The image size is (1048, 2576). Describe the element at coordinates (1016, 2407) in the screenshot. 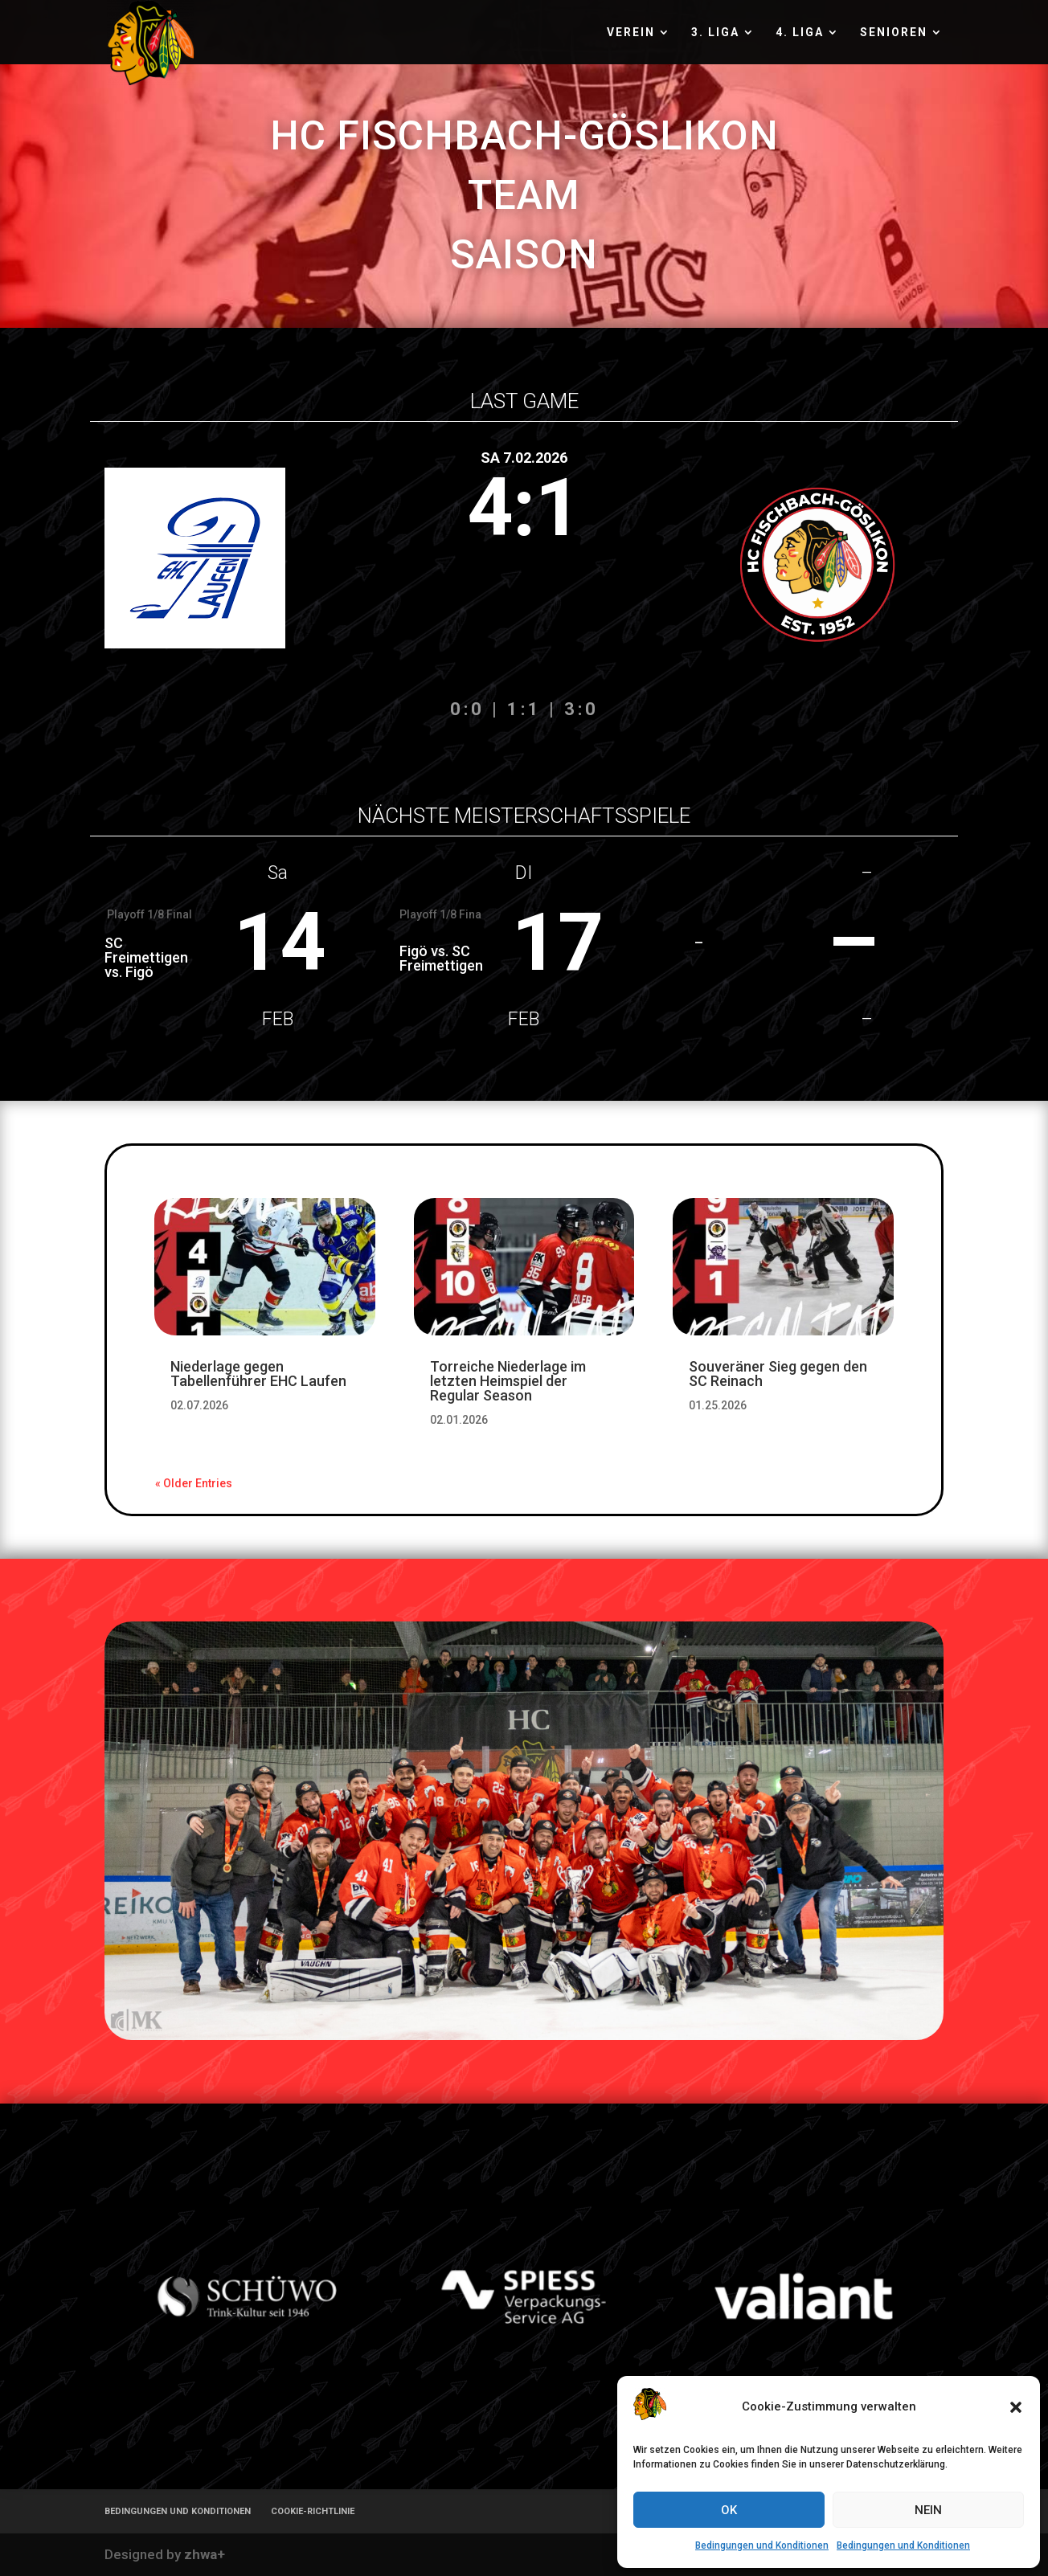

I see `[button]` at that location.